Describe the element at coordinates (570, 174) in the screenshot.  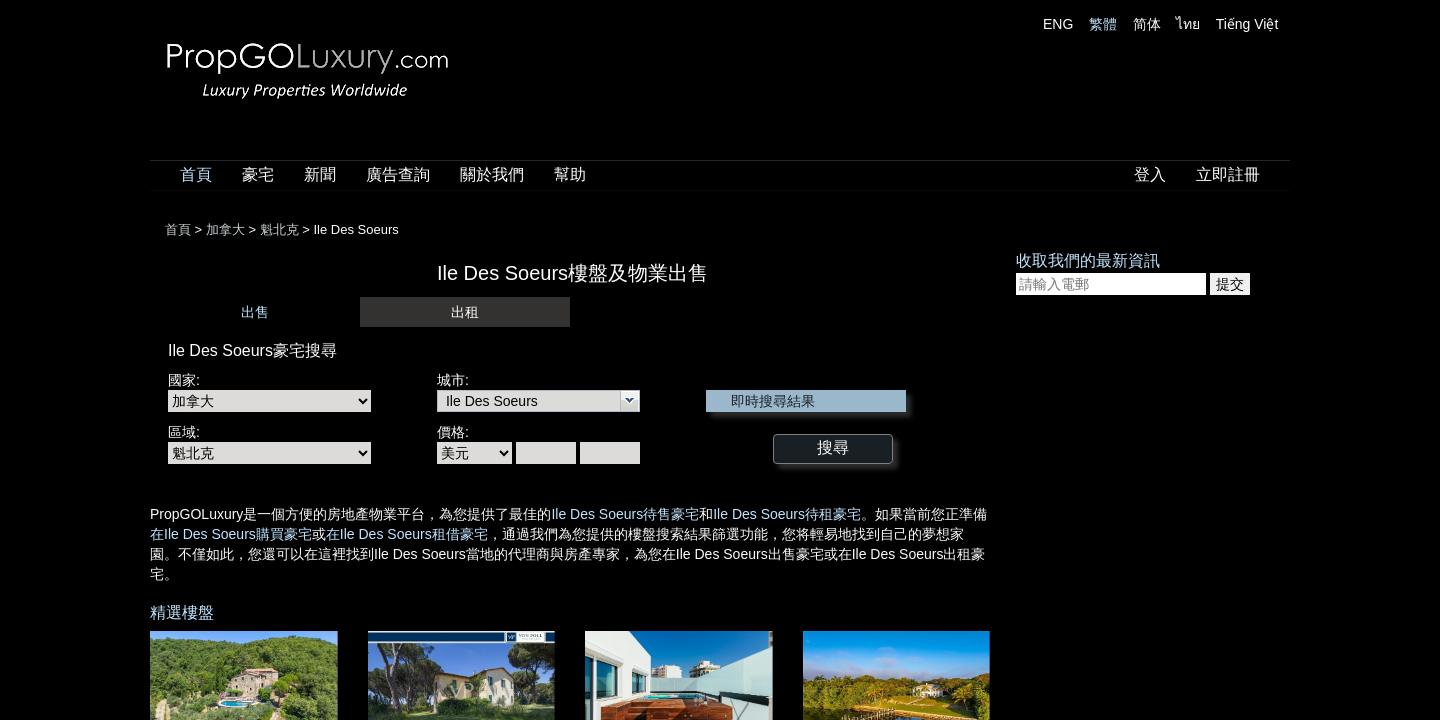
I see `幫助` at that location.